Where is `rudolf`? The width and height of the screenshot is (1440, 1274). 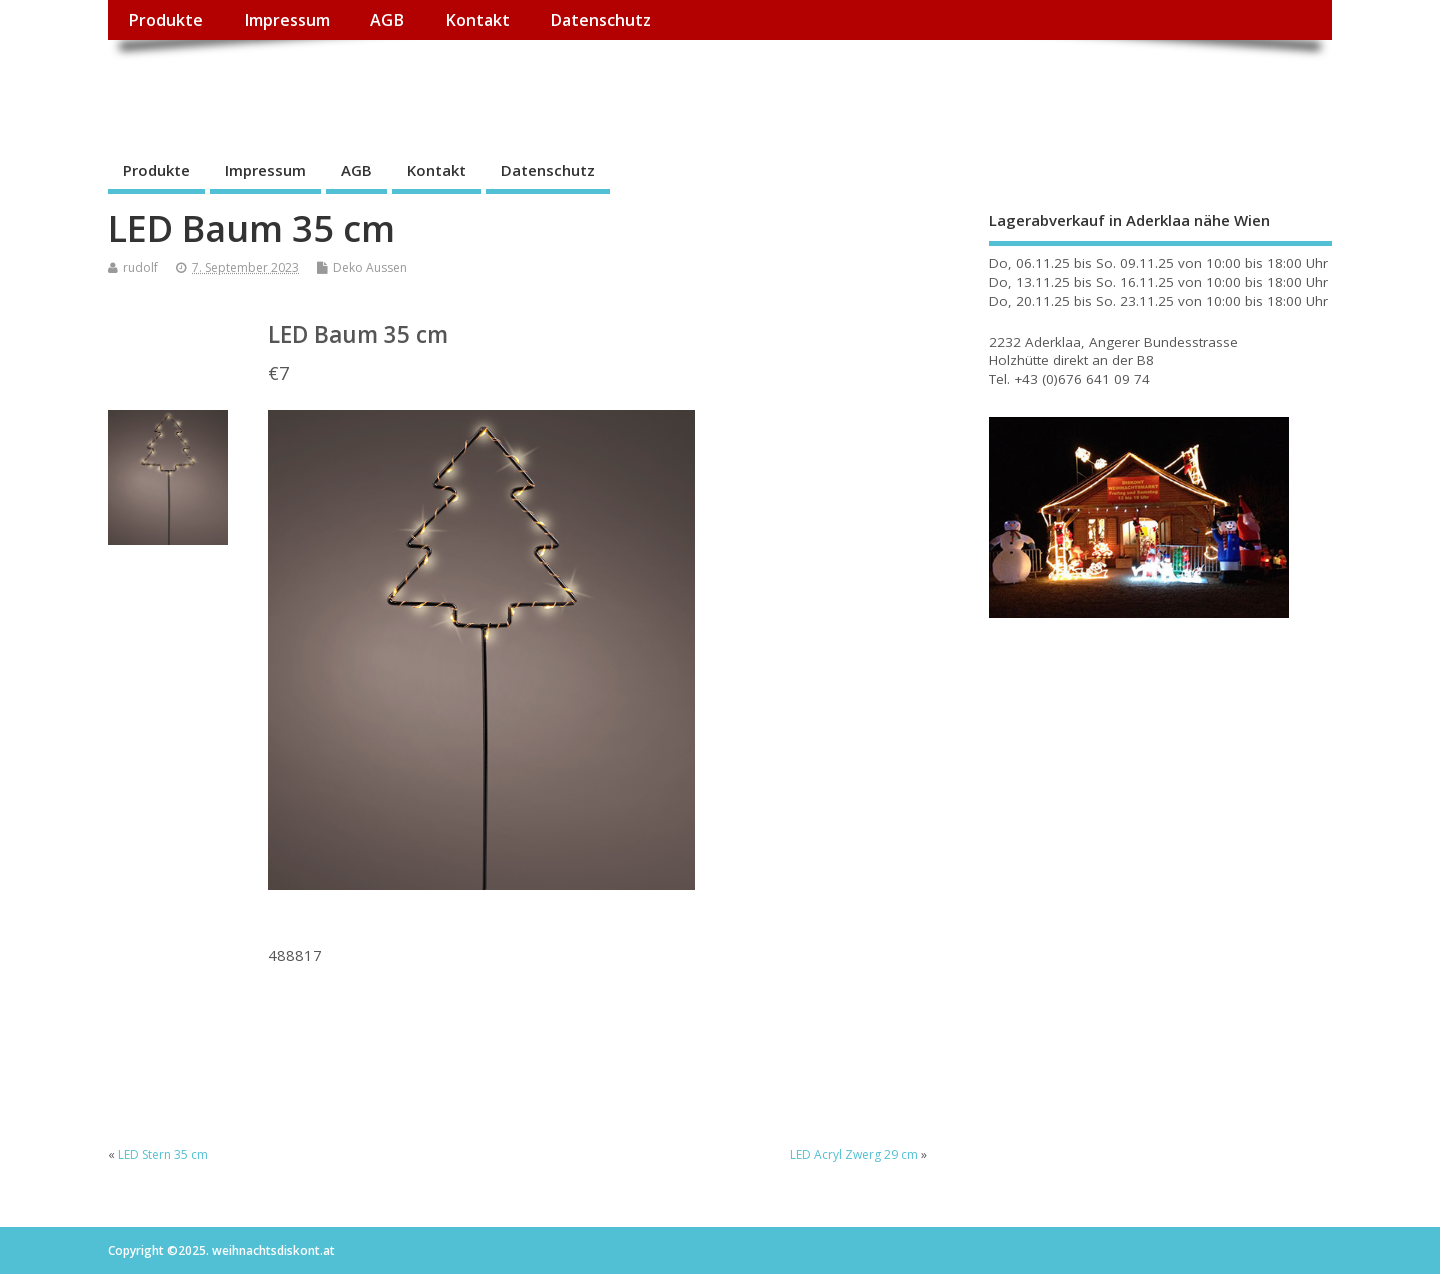
rudolf is located at coordinates (140, 267).